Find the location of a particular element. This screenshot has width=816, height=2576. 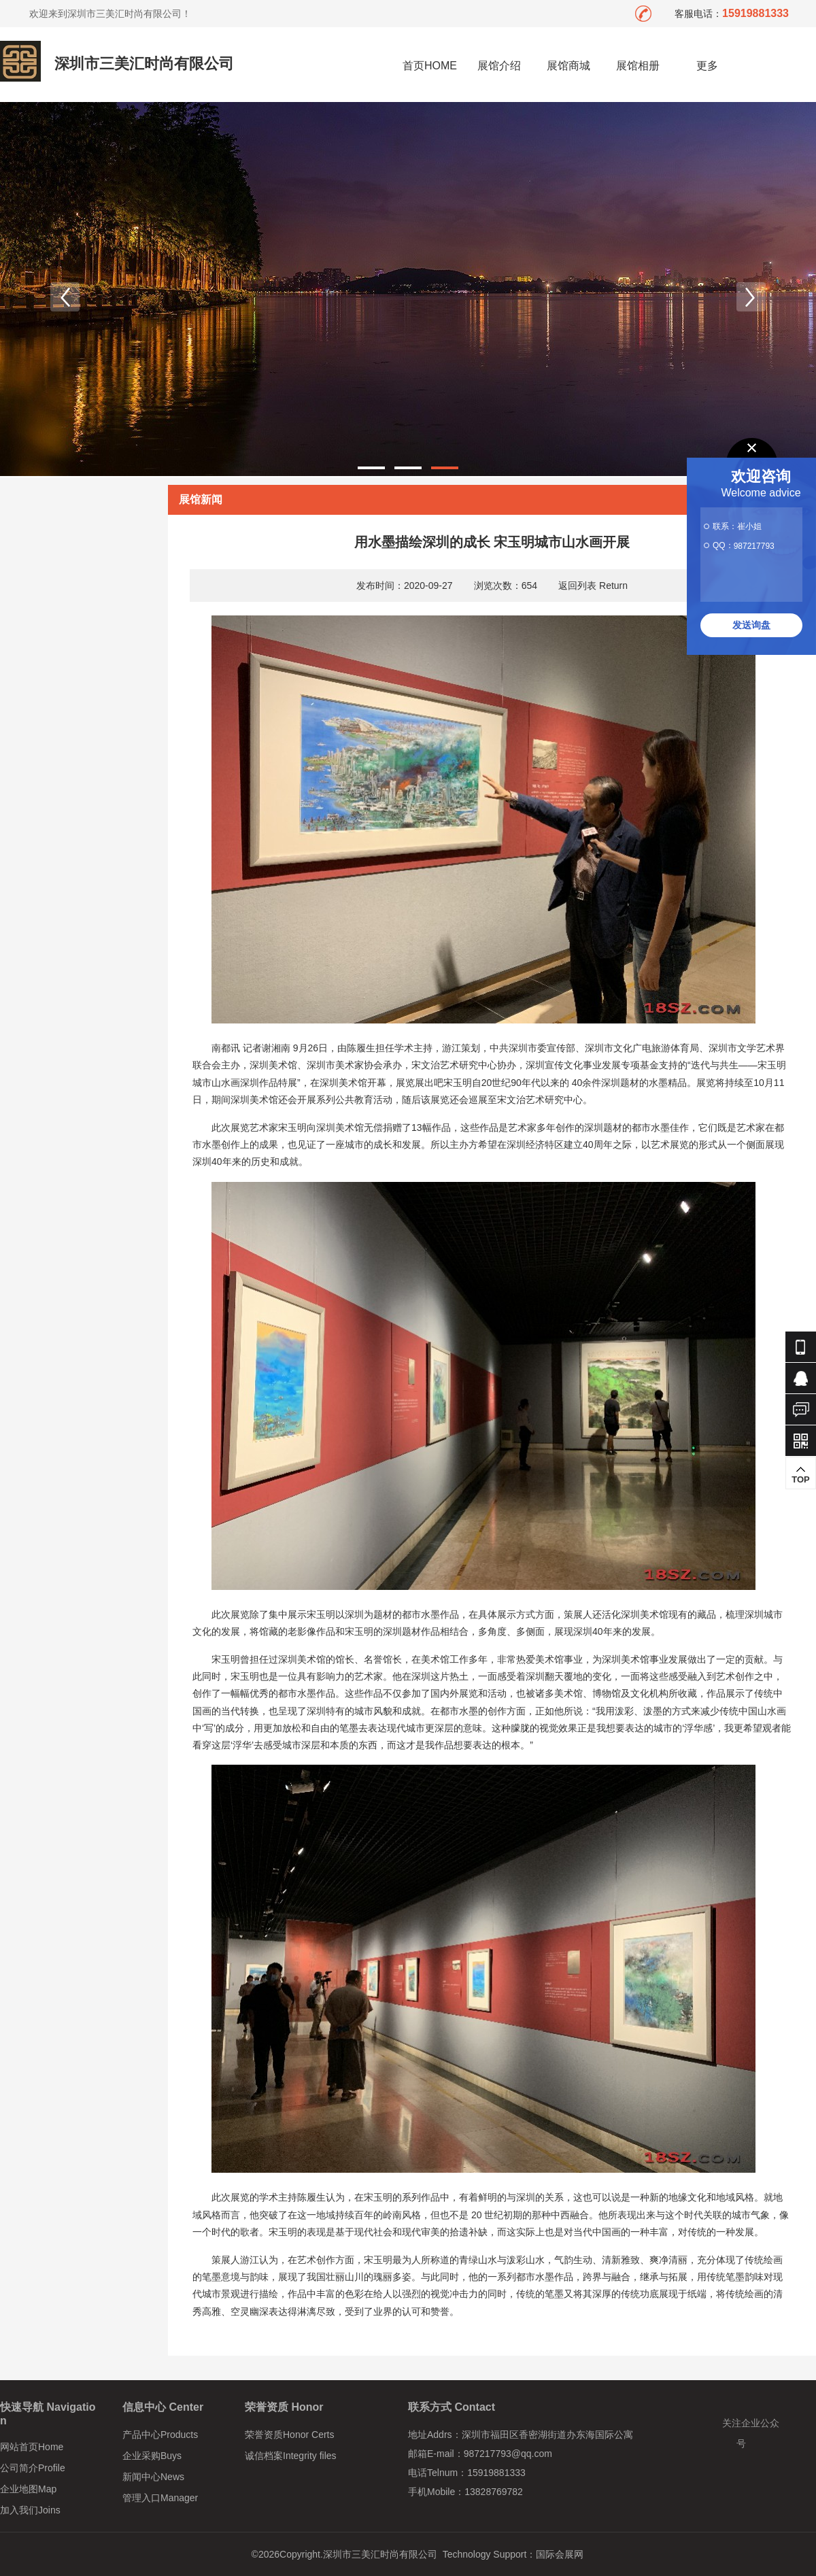

展馆商城 is located at coordinates (568, 65).